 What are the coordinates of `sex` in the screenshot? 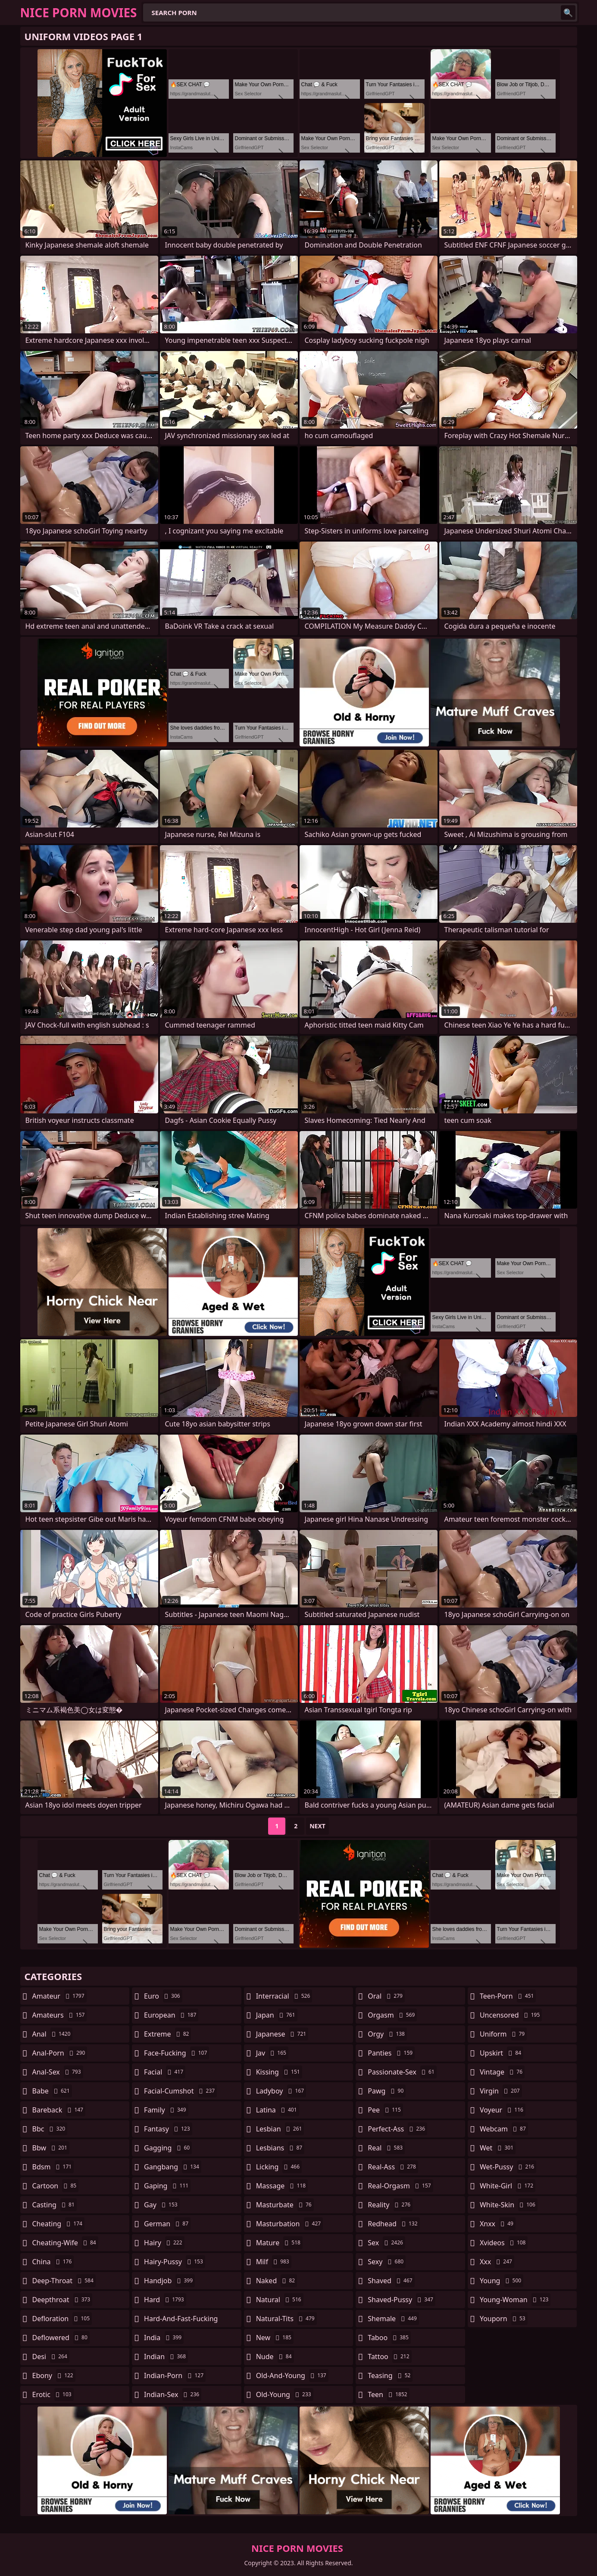 It's located at (386, 2242).